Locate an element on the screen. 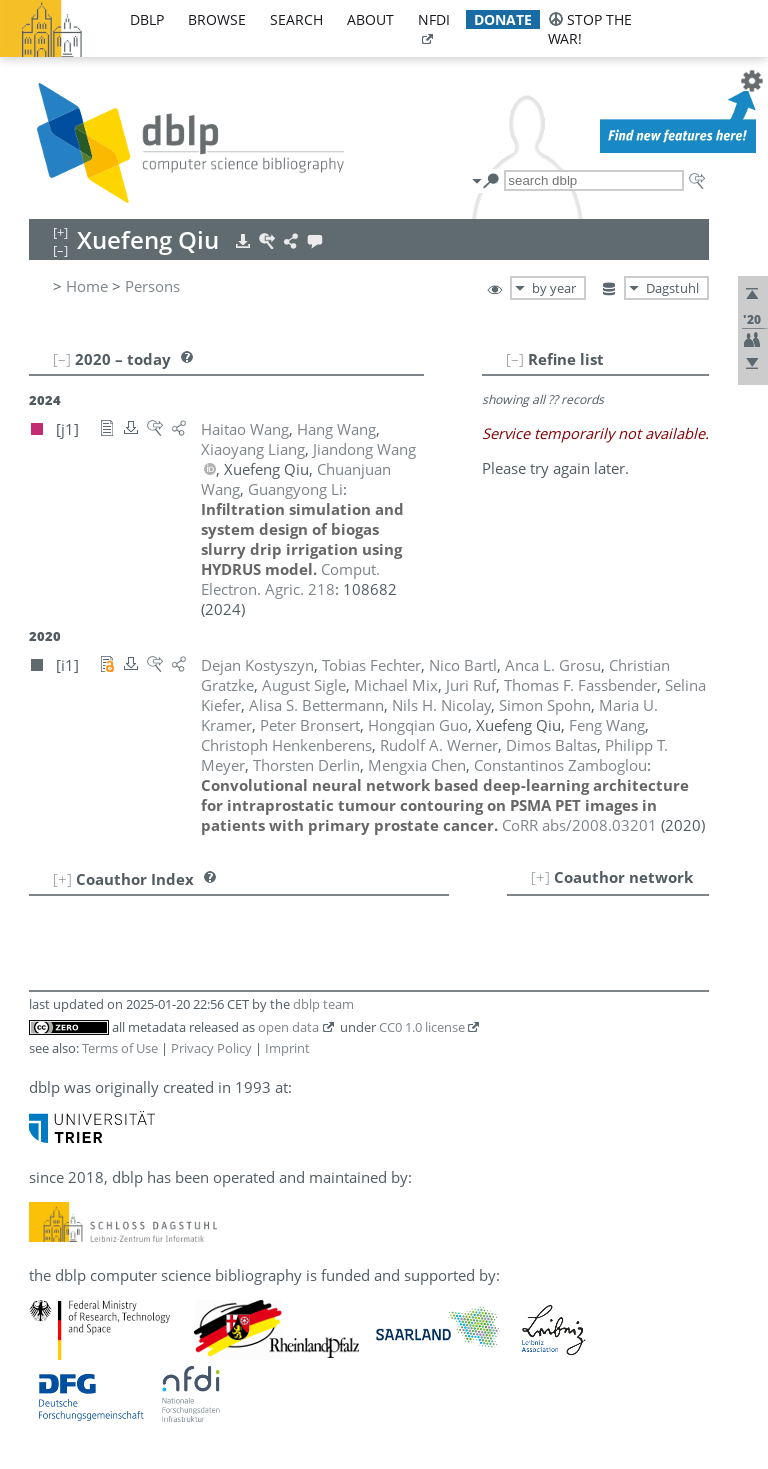  search is located at coordinates (296, 19).